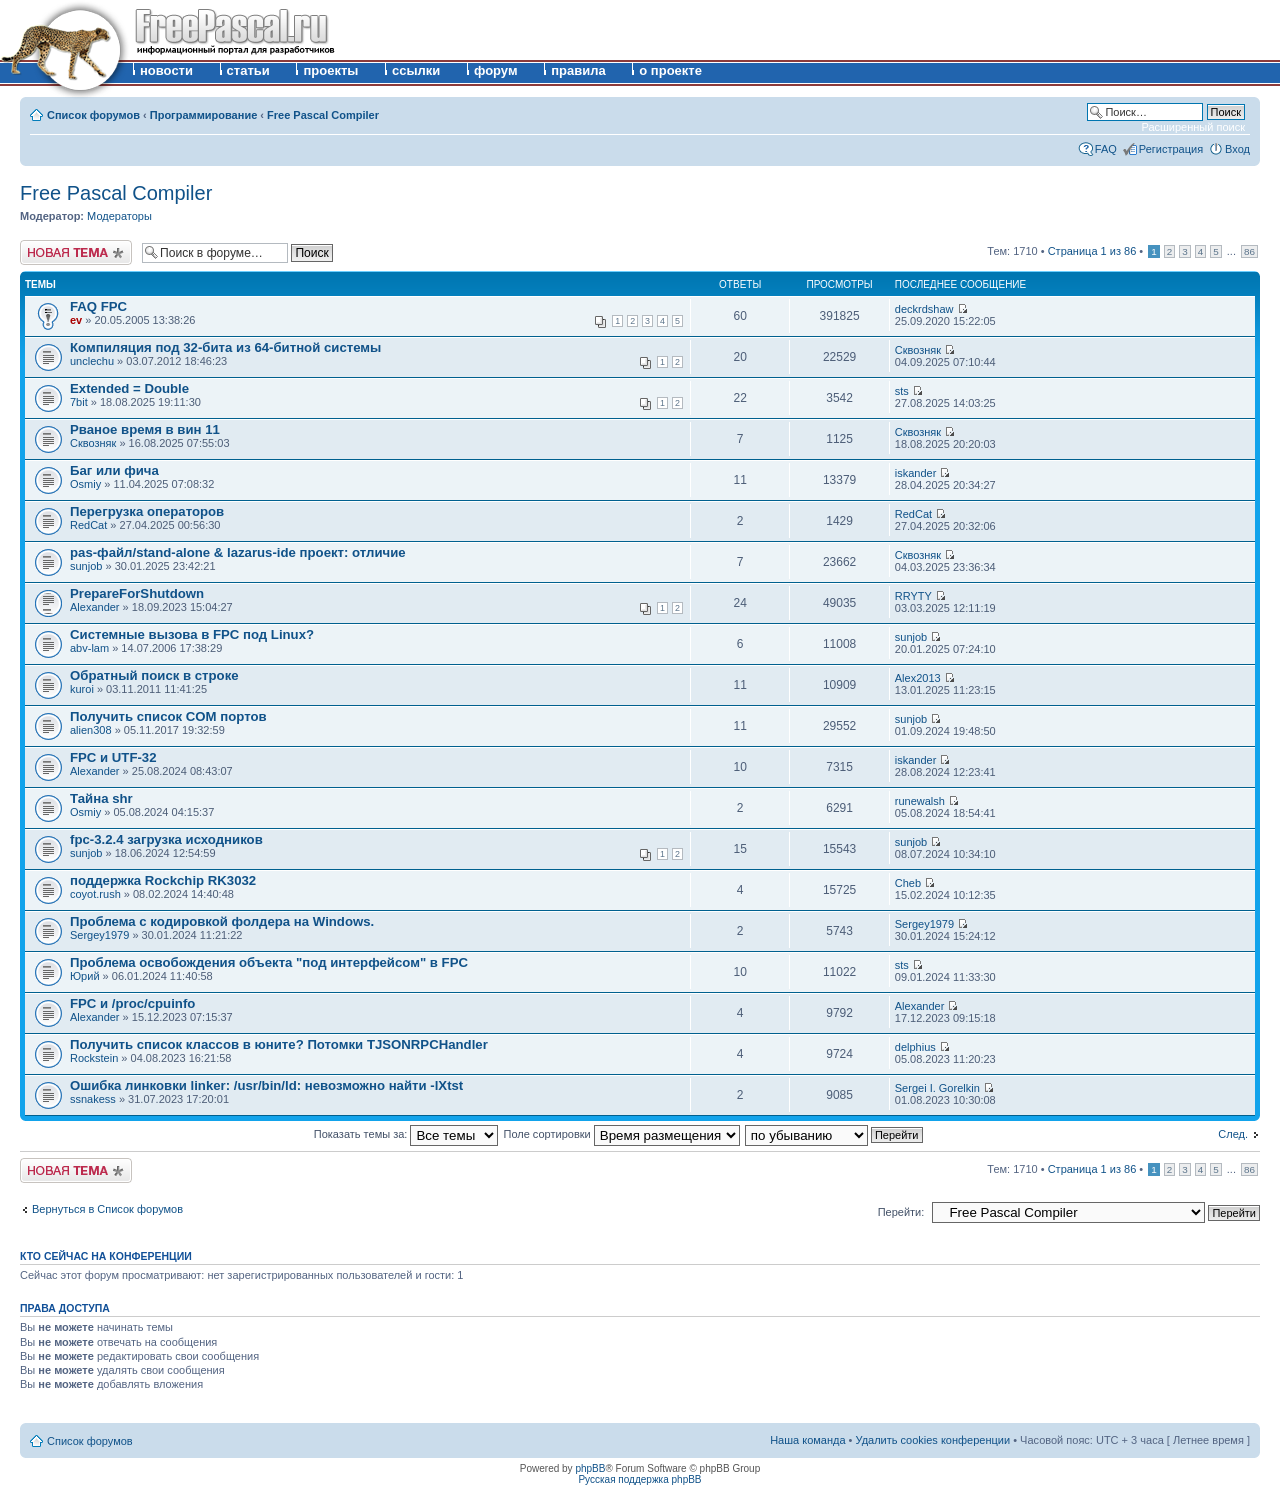 The image size is (1280, 1501). What do you see at coordinates (88, 525) in the screenshot?
I see `RedCat` at bounding box center [88, 525].